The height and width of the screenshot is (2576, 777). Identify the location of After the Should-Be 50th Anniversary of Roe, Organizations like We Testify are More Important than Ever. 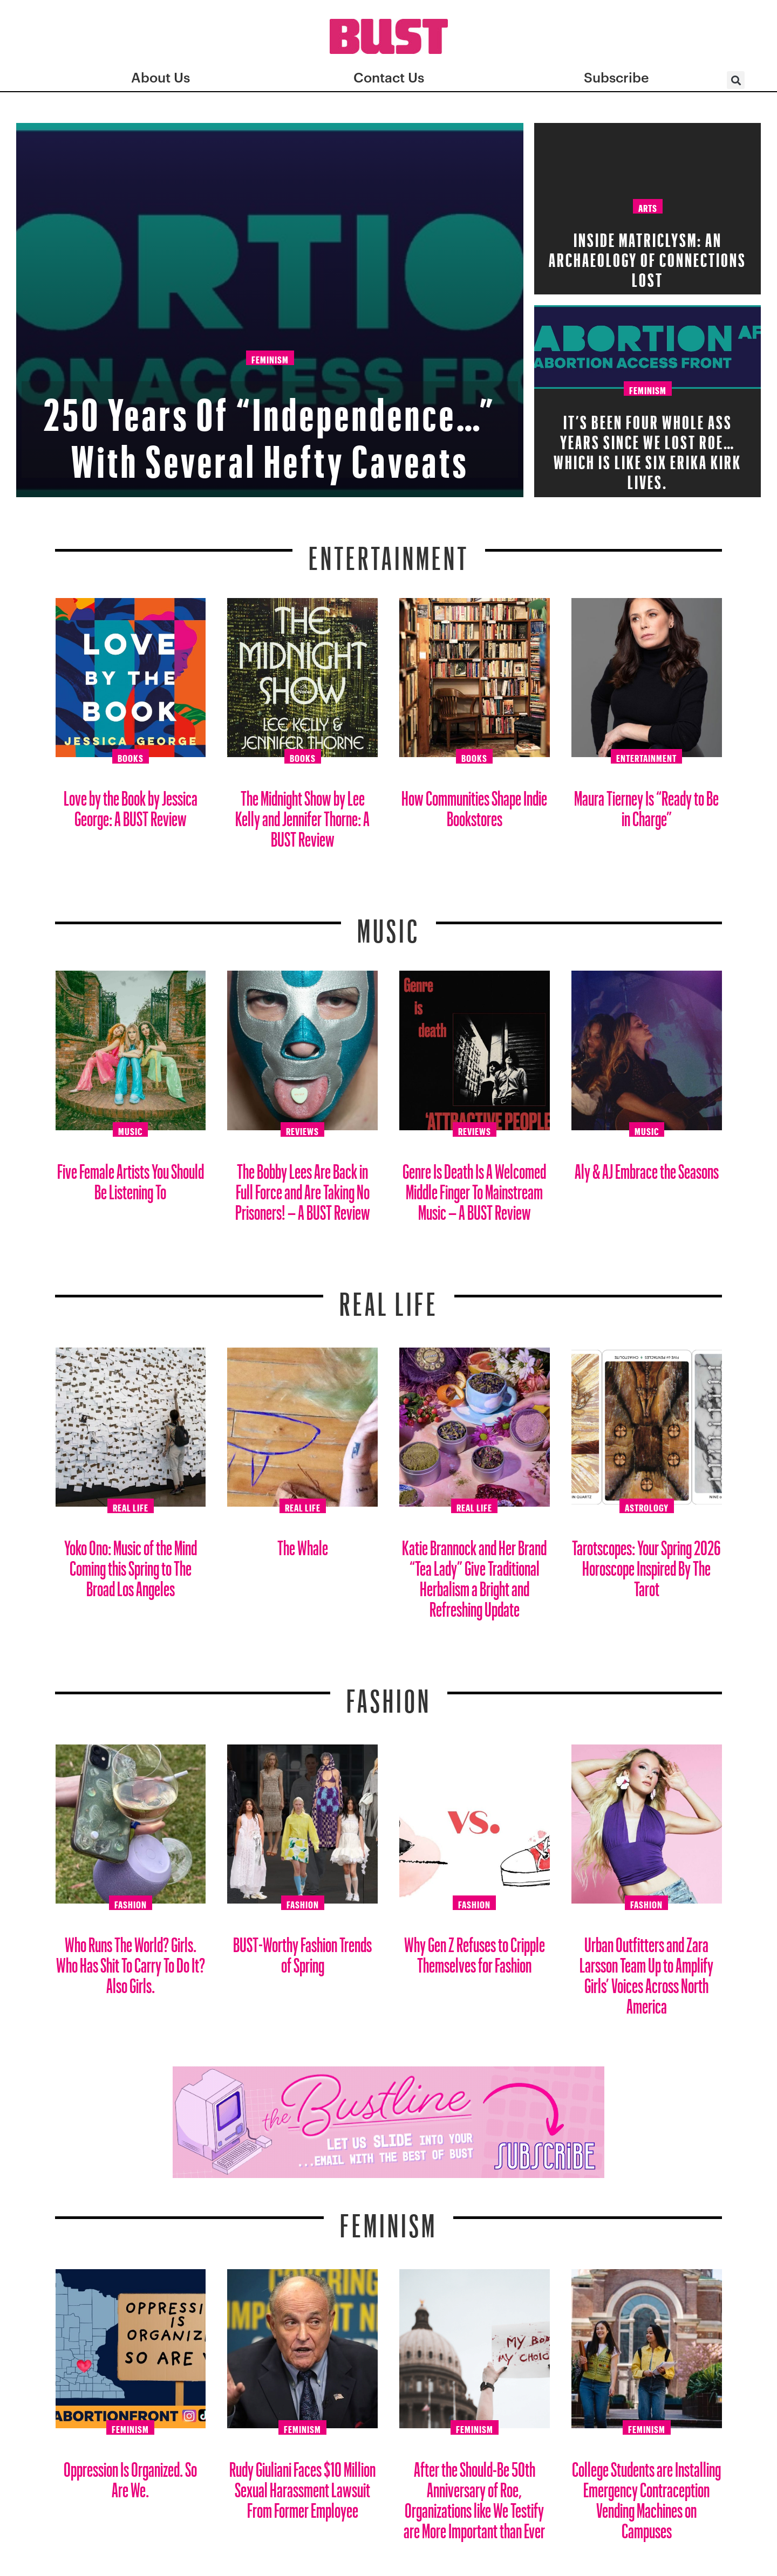
(474, 2496).